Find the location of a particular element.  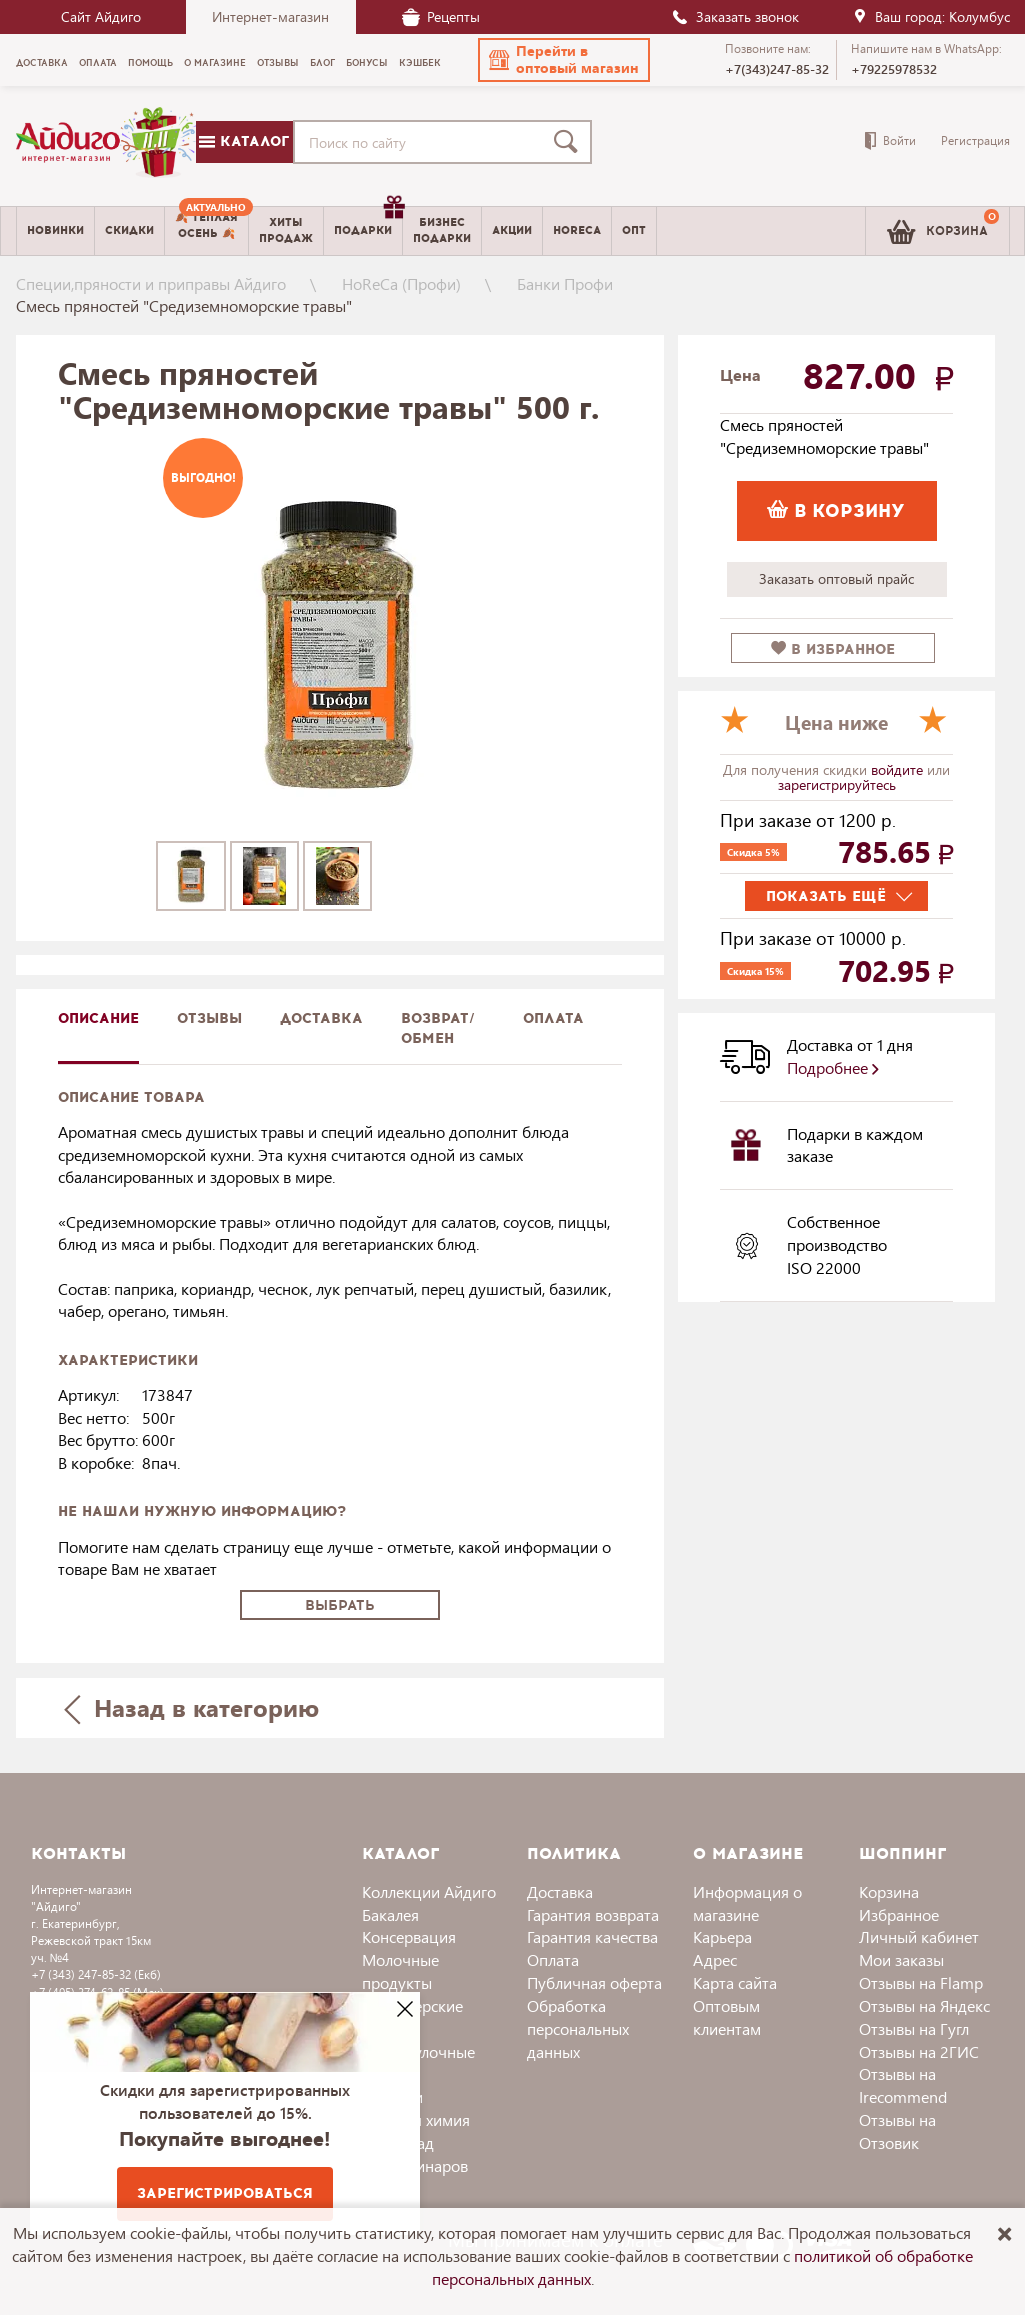

Акции [menuitem] is located at coordinates (512, 230).